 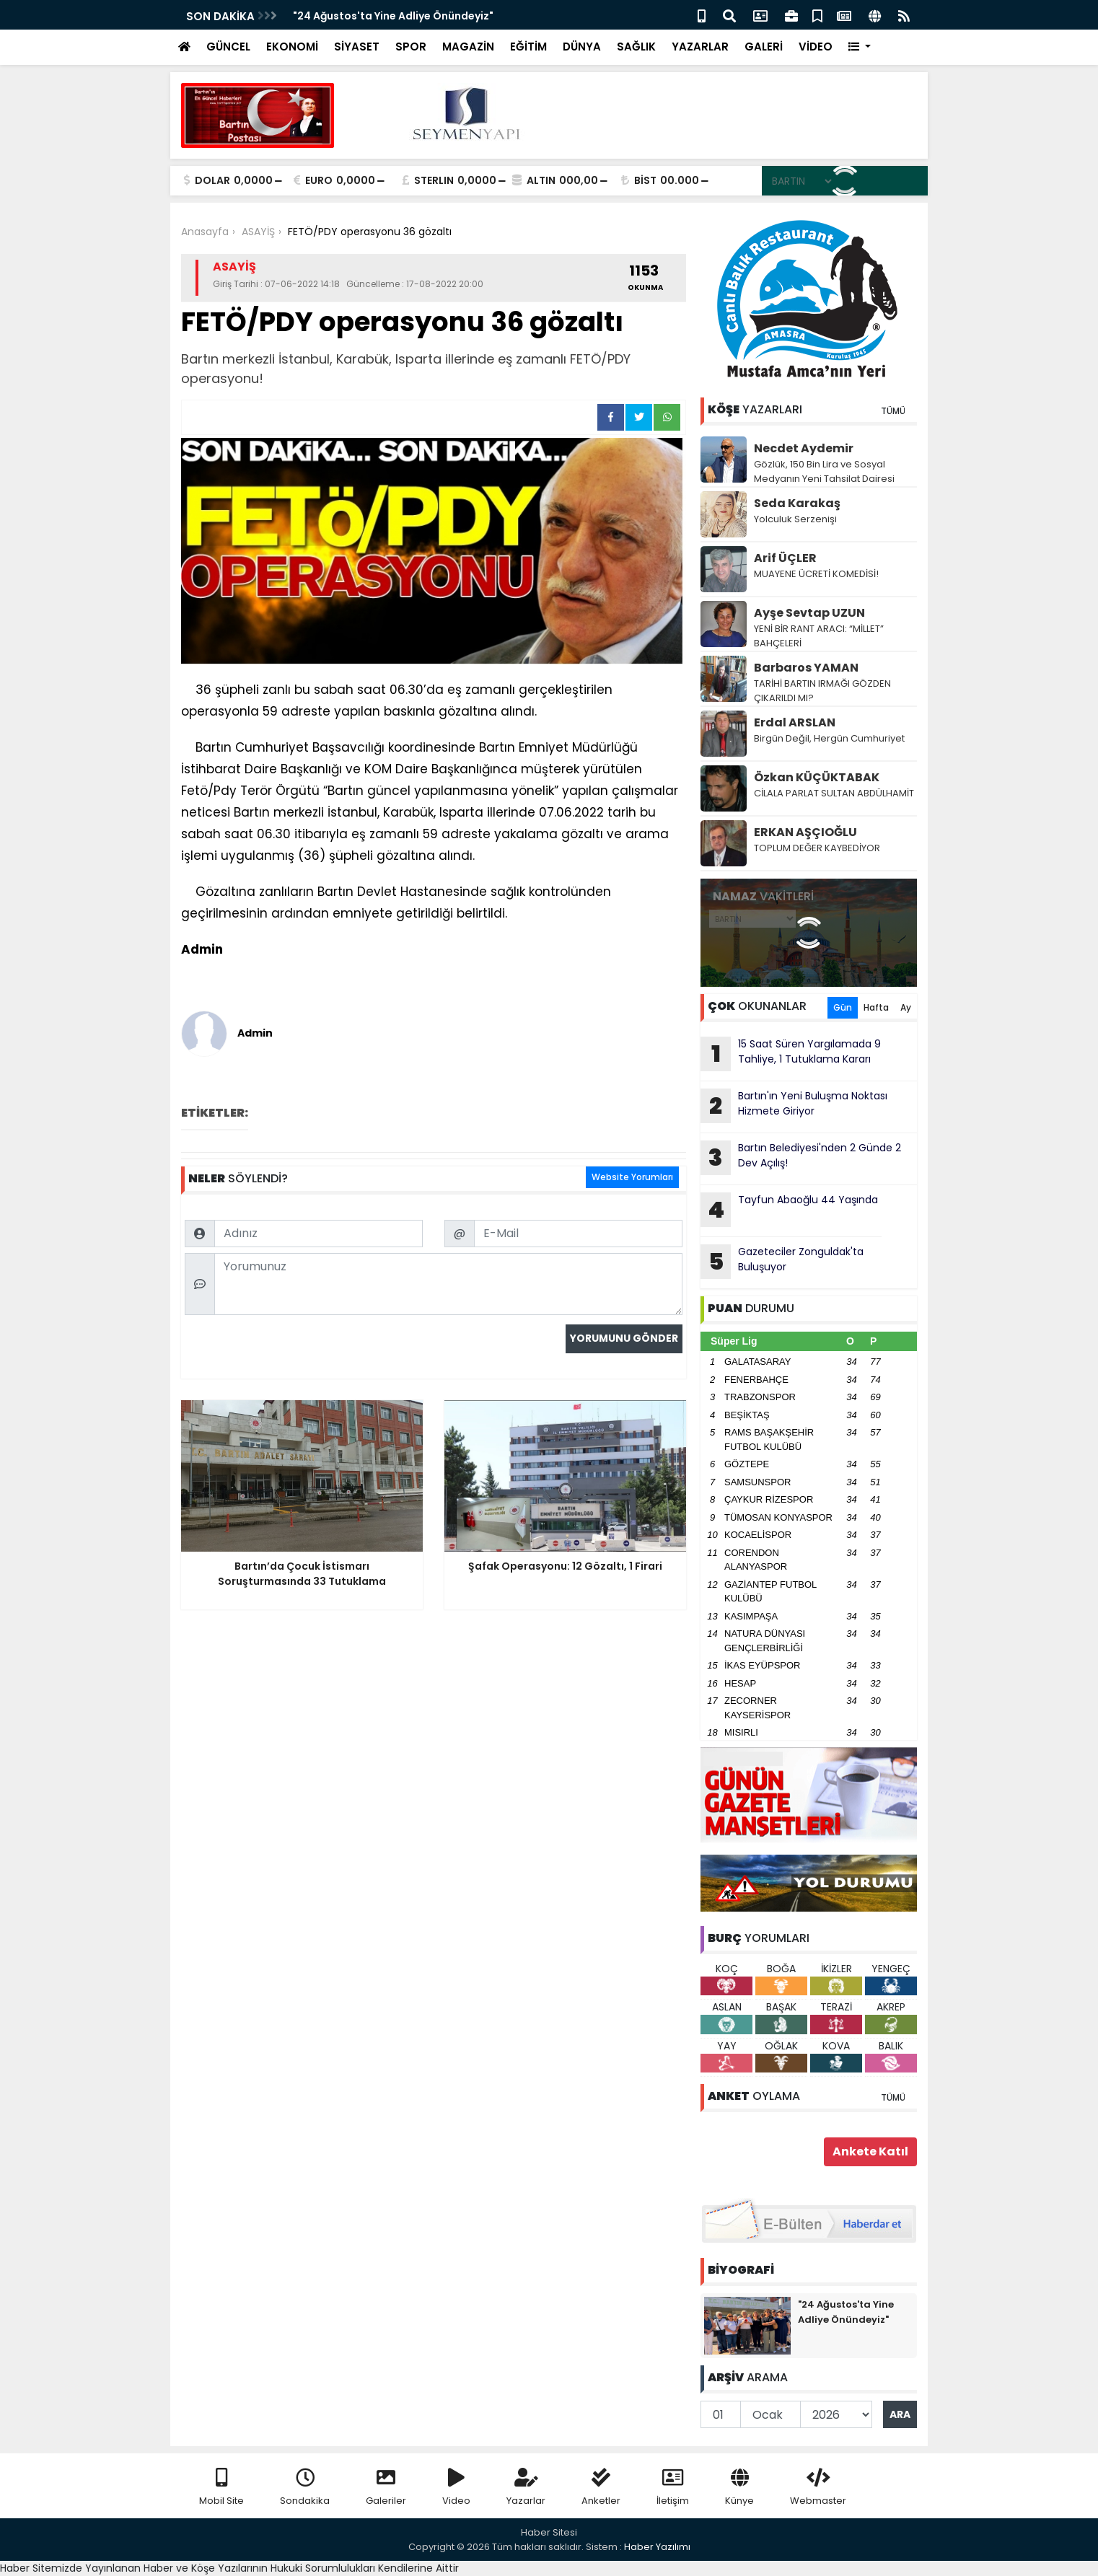 What do you see at coordinates (700, 46) in the screenshot?
I see `YAZARLAR` at bounding box center [700, 46].